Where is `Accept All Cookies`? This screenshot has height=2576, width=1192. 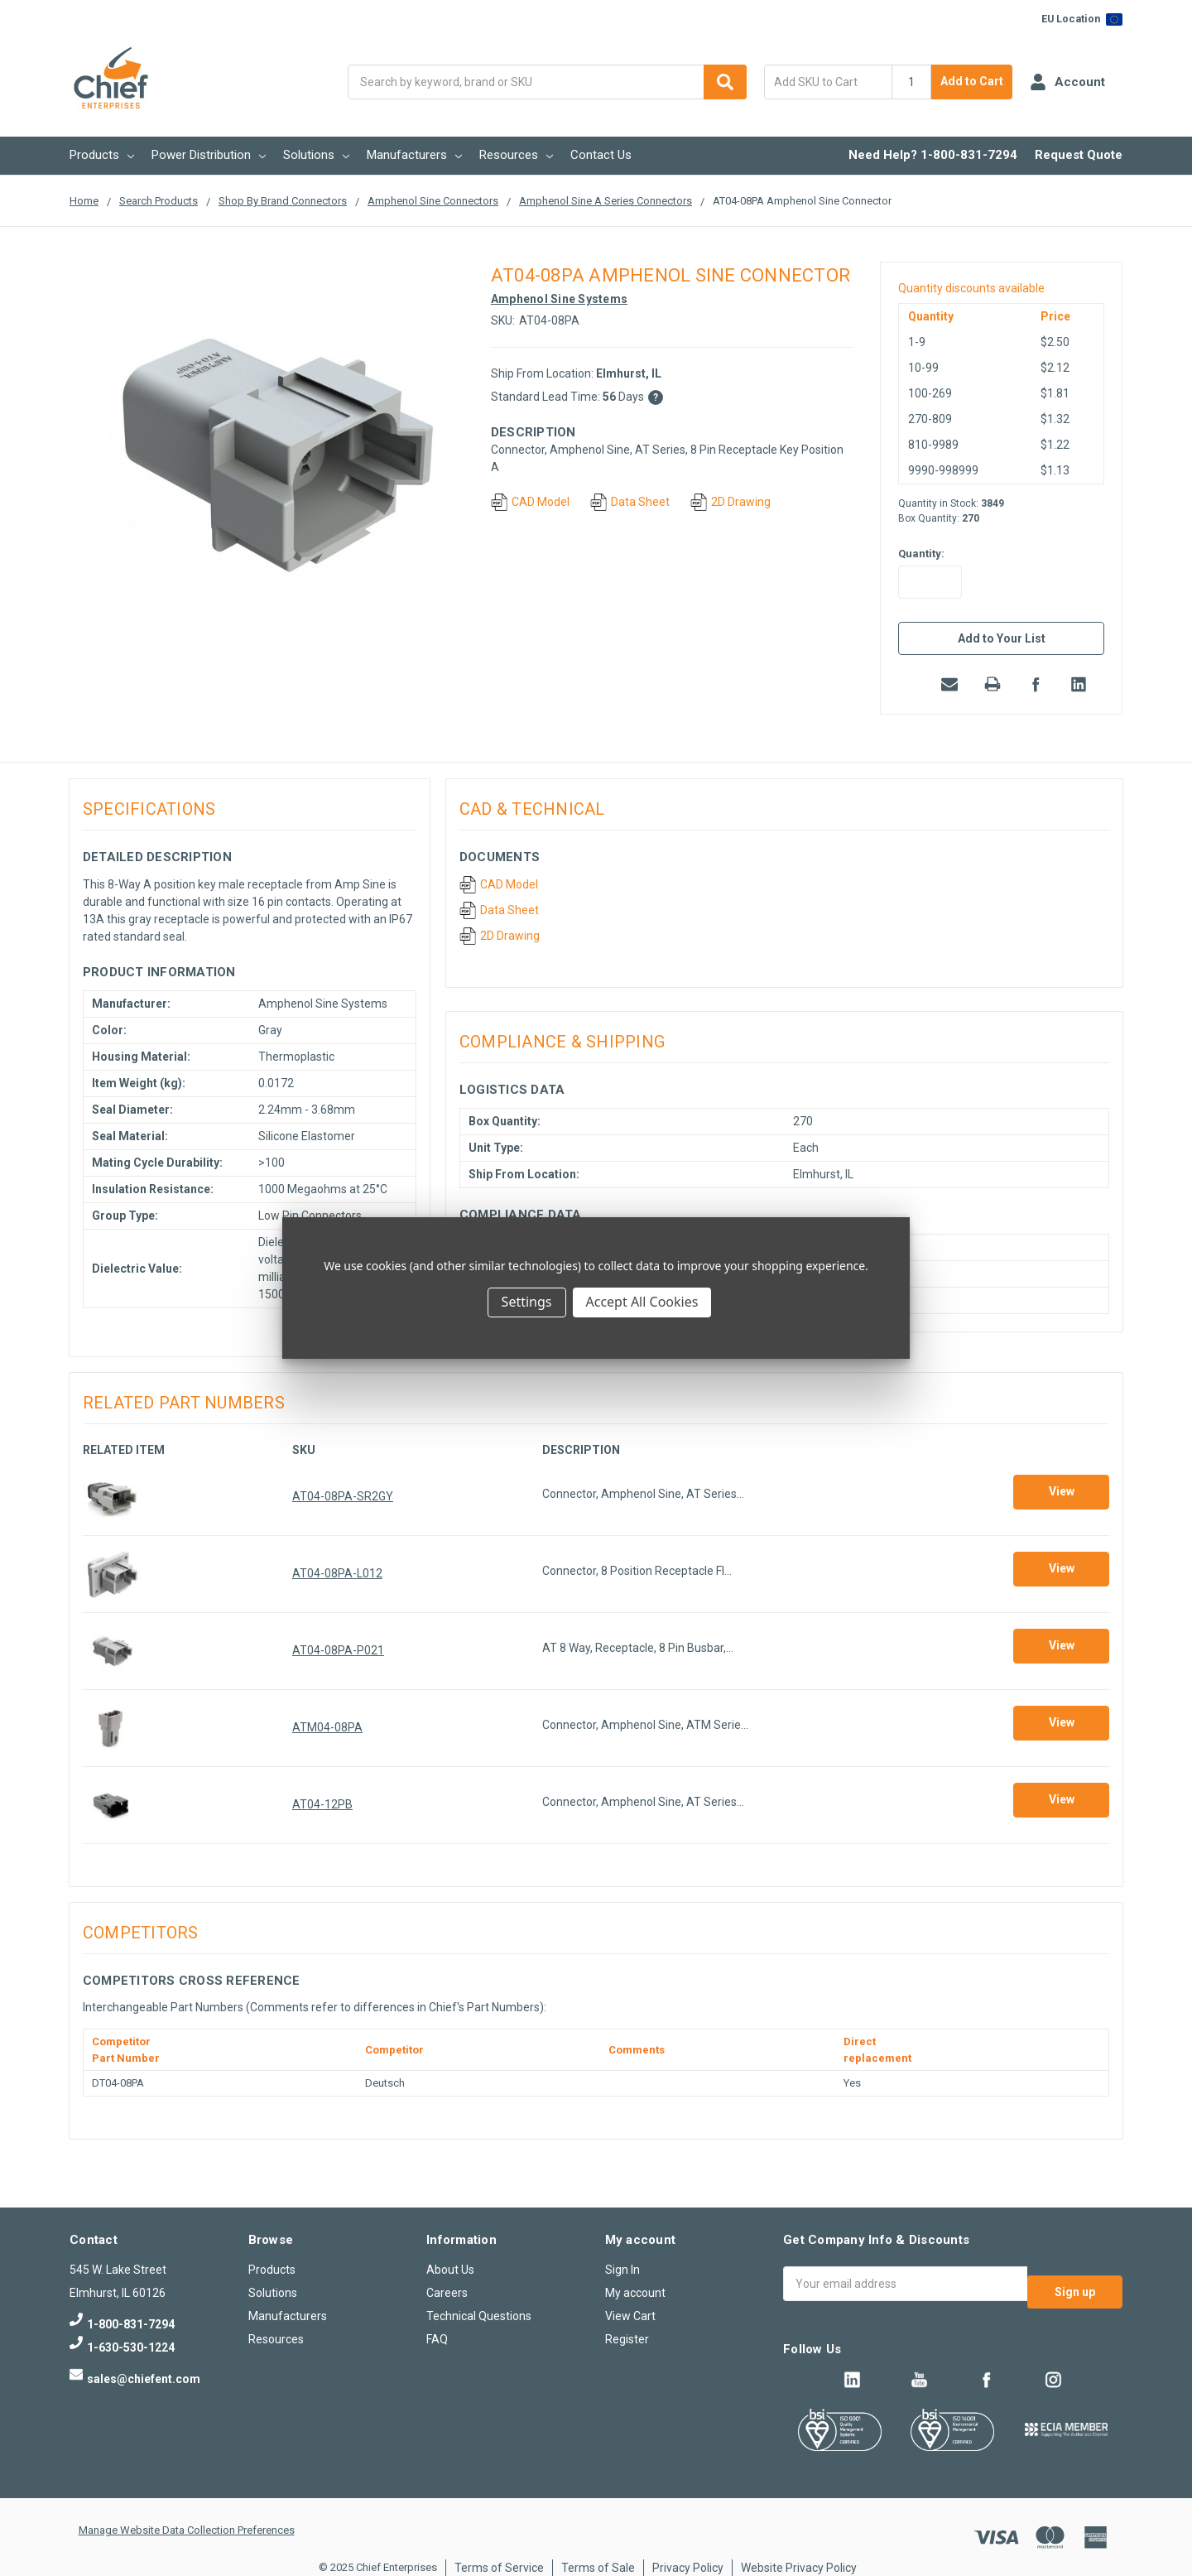 Accept All Cookies is located at coordinates (642, 1302).